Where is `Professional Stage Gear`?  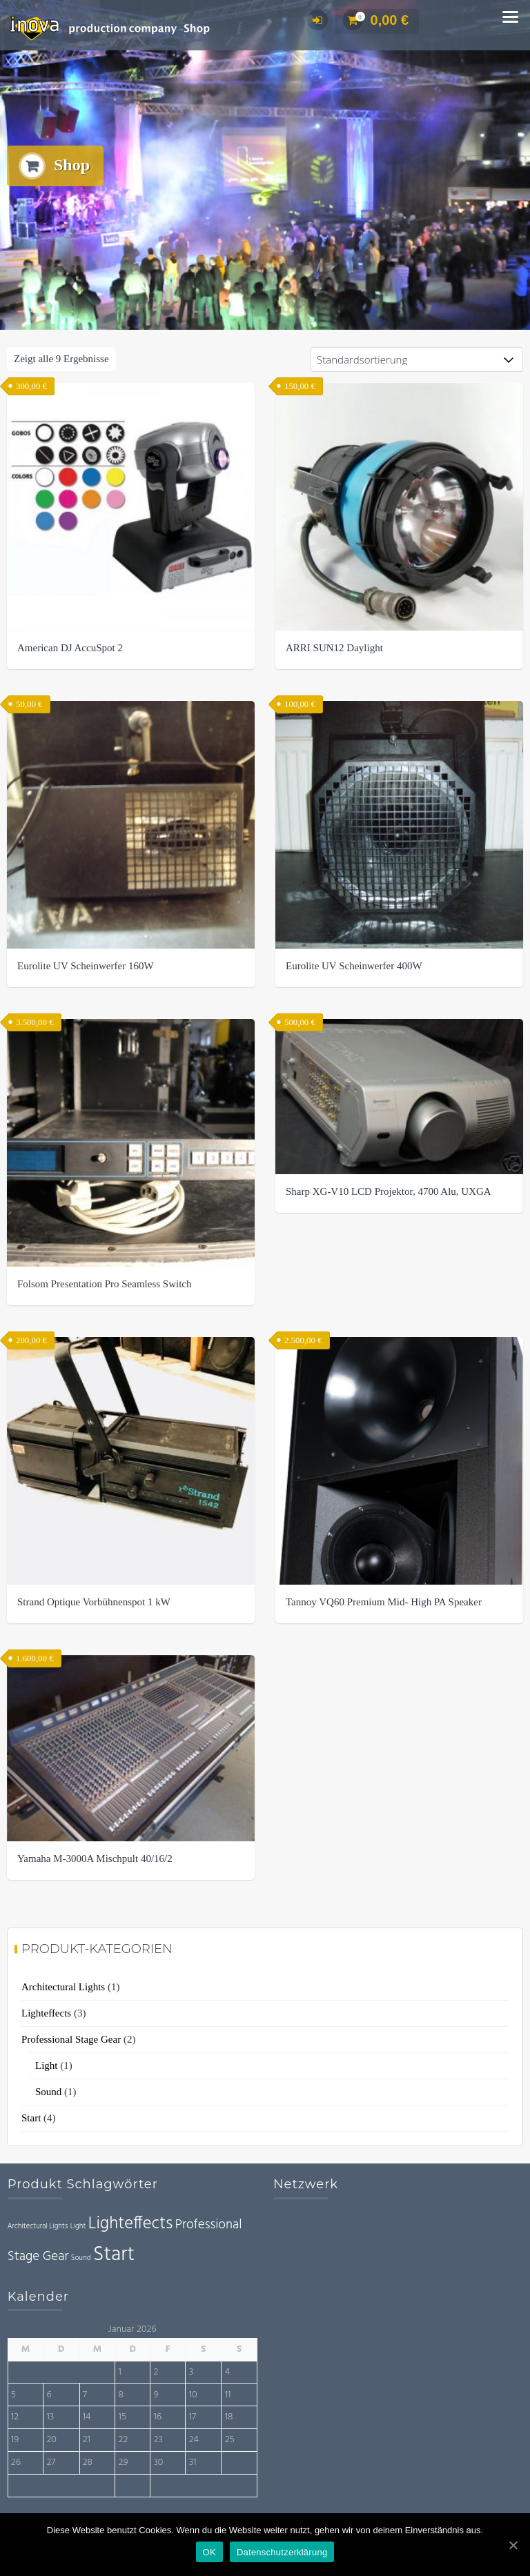 Professional Stage Gear is located at coordinates (71, 2040).